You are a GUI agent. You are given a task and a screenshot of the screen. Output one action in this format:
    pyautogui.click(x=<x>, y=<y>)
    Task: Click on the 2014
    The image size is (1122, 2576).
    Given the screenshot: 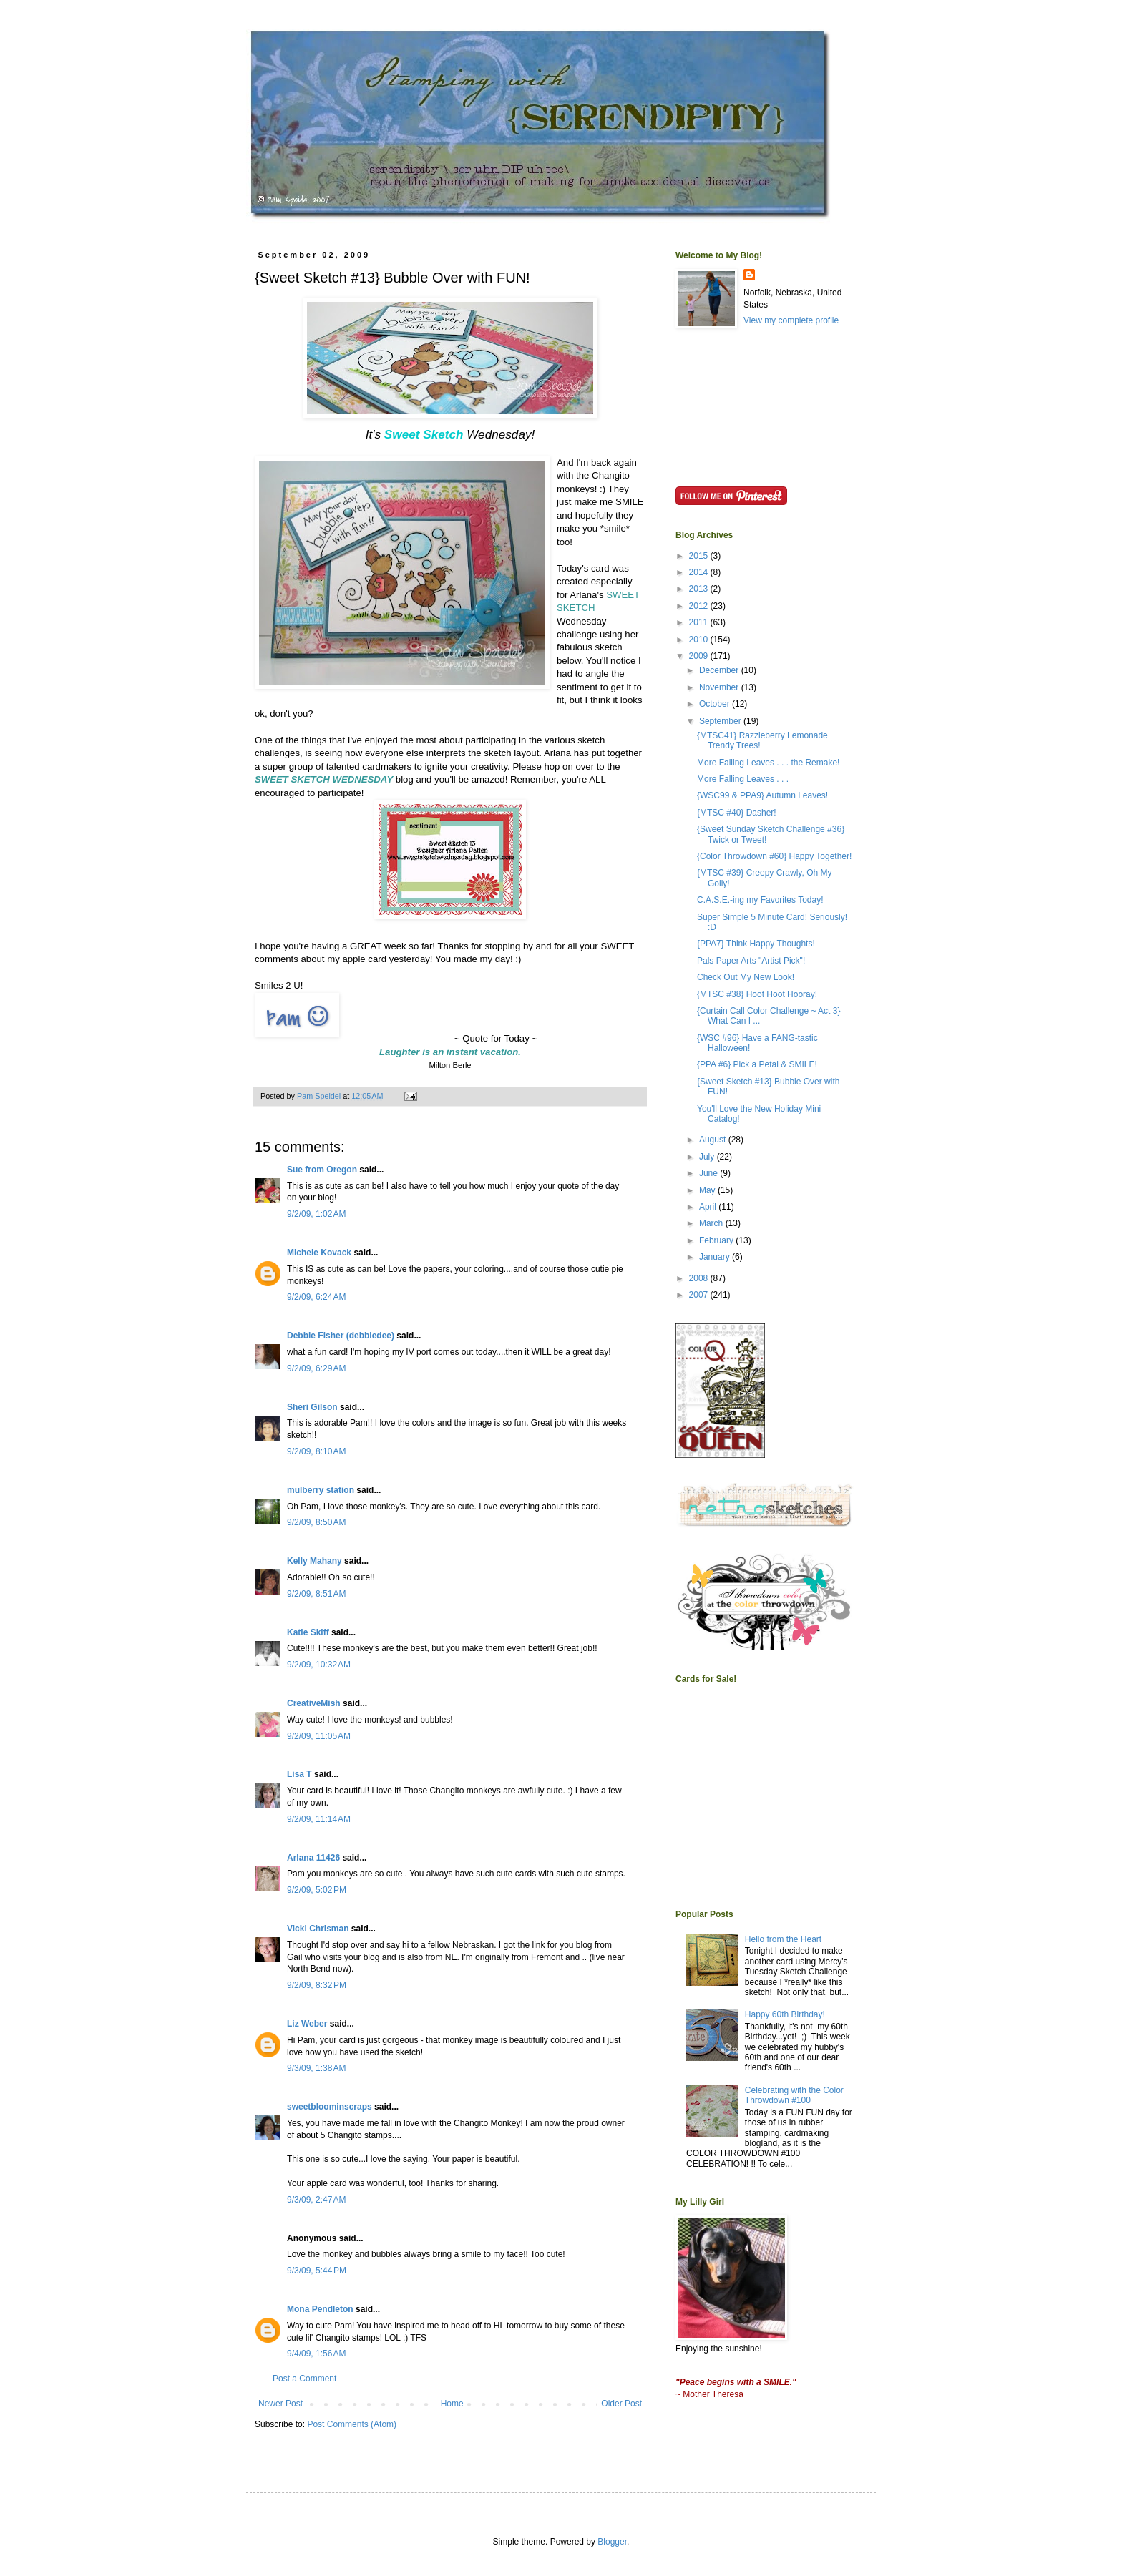 What is the action you would take?
    pyautogui.click(x=700, y=572)
    